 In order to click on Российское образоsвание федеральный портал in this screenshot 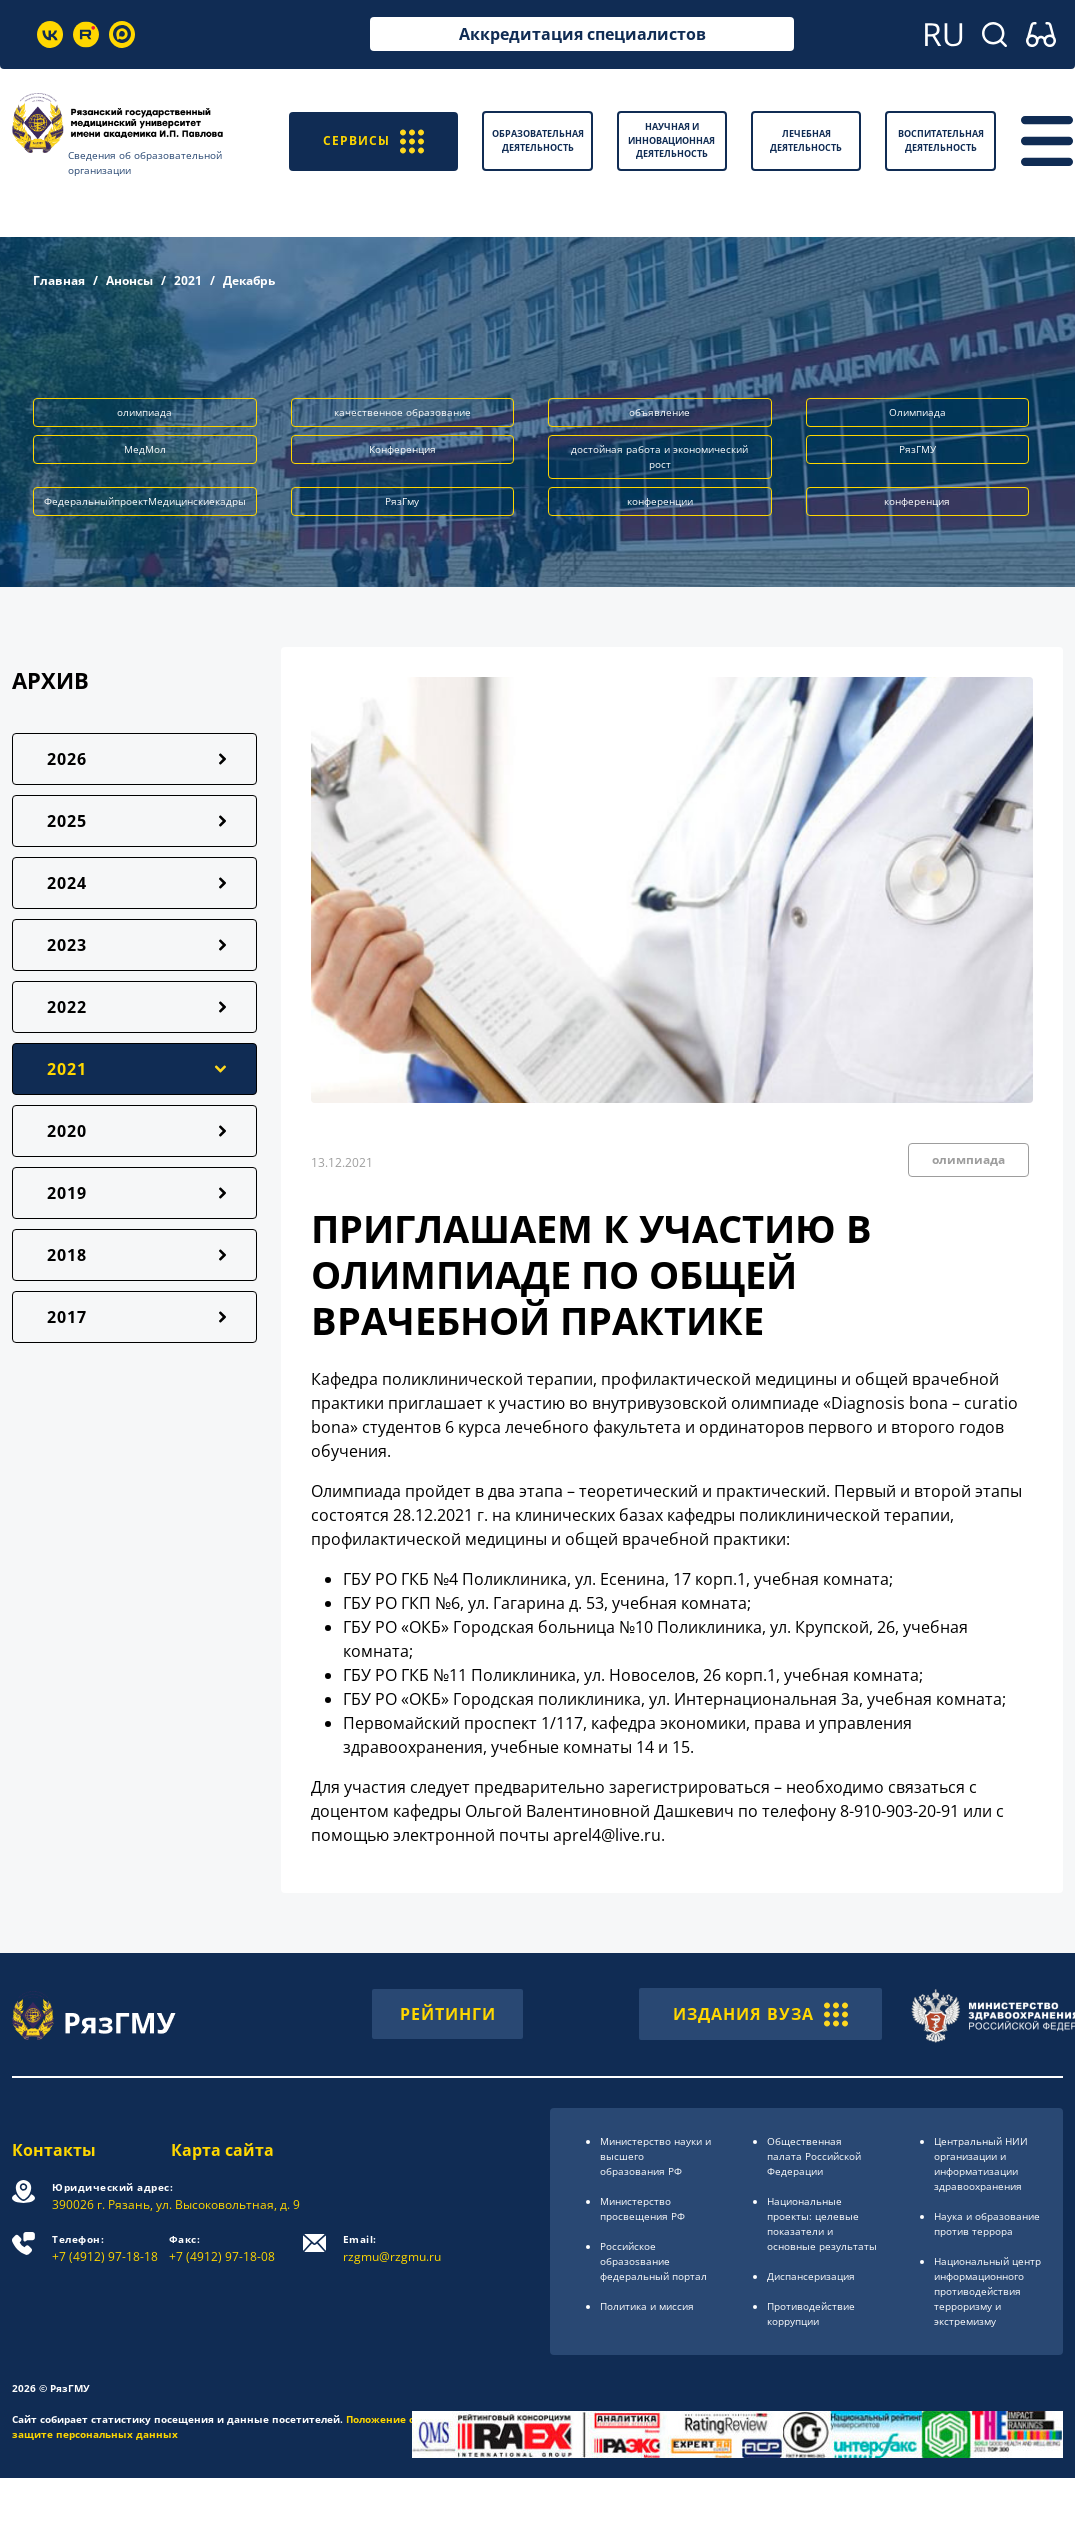, I will do `click(653, 2261)`.